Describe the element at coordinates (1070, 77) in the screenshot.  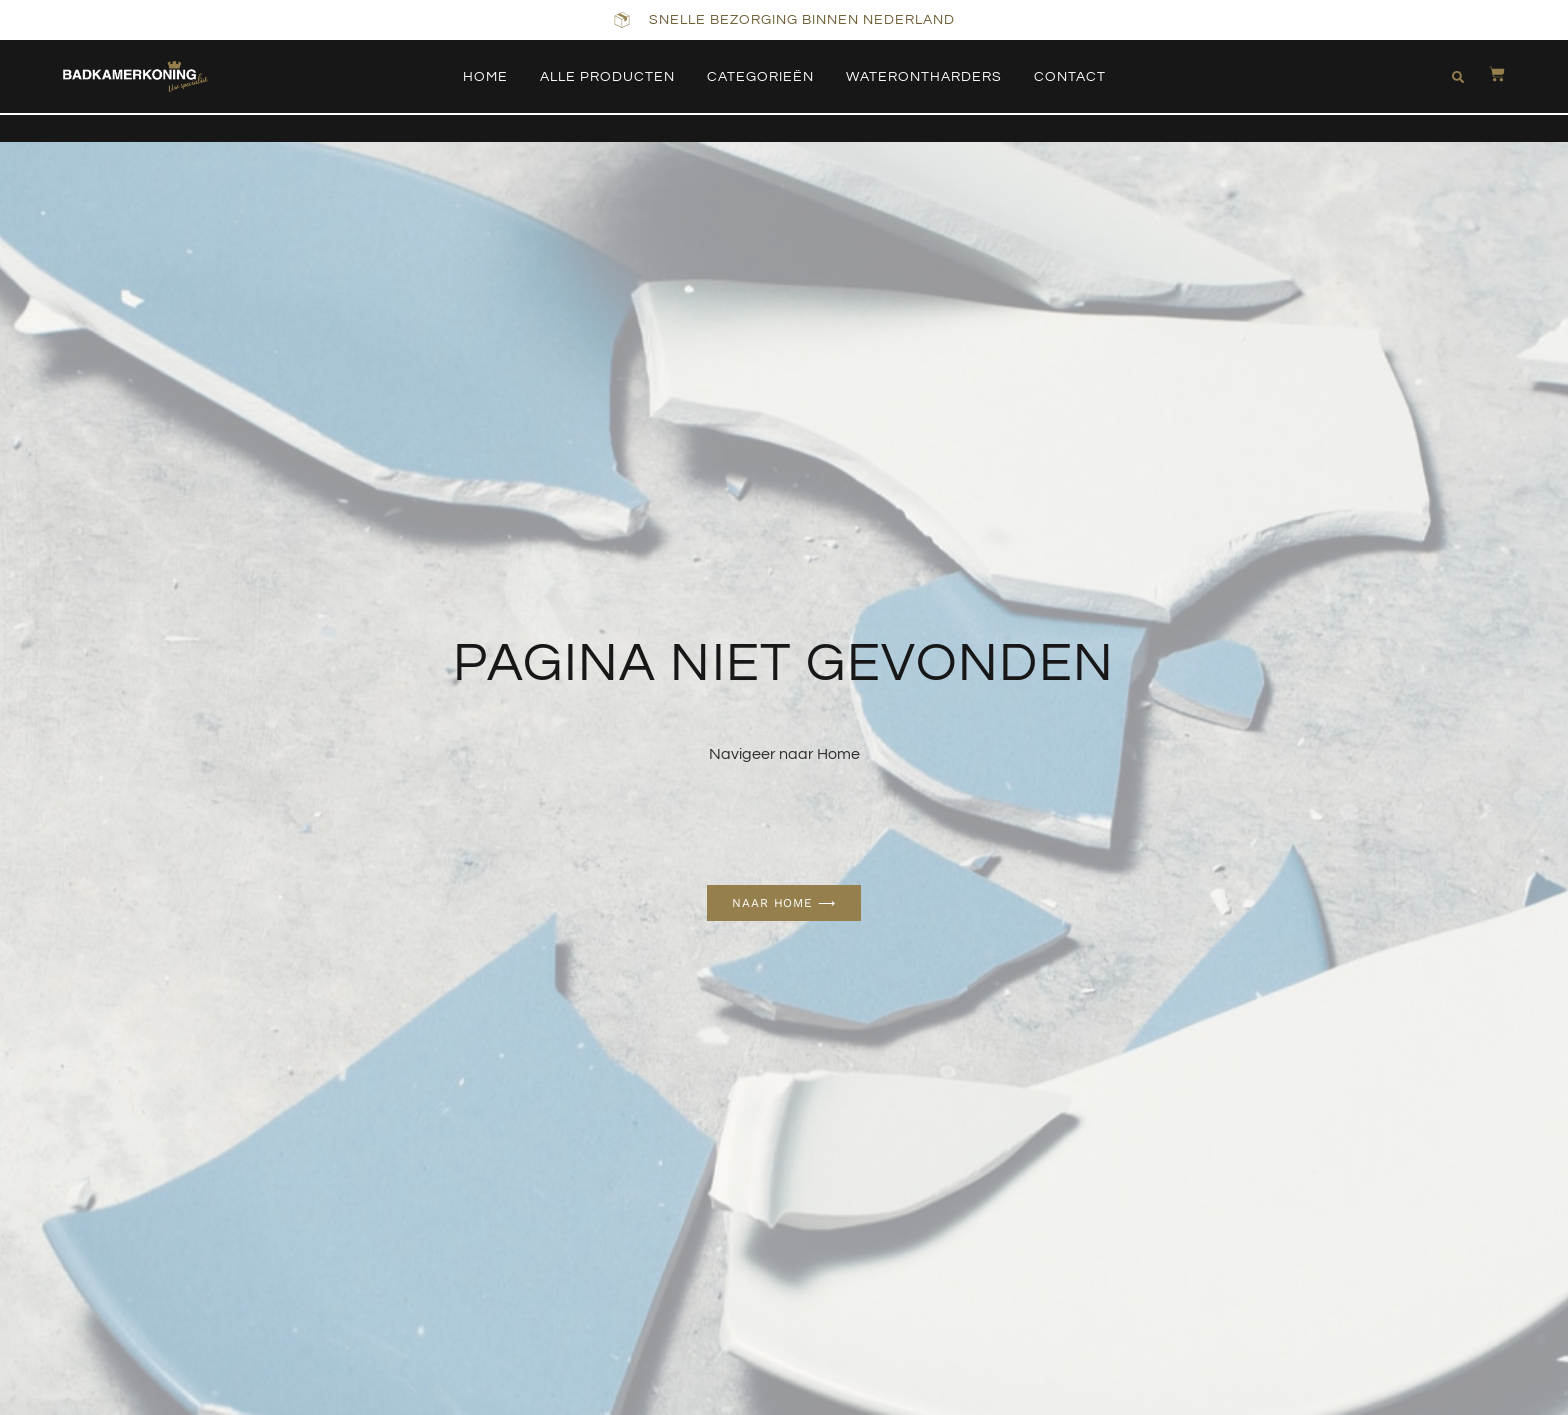
I see `Contact` at that location.